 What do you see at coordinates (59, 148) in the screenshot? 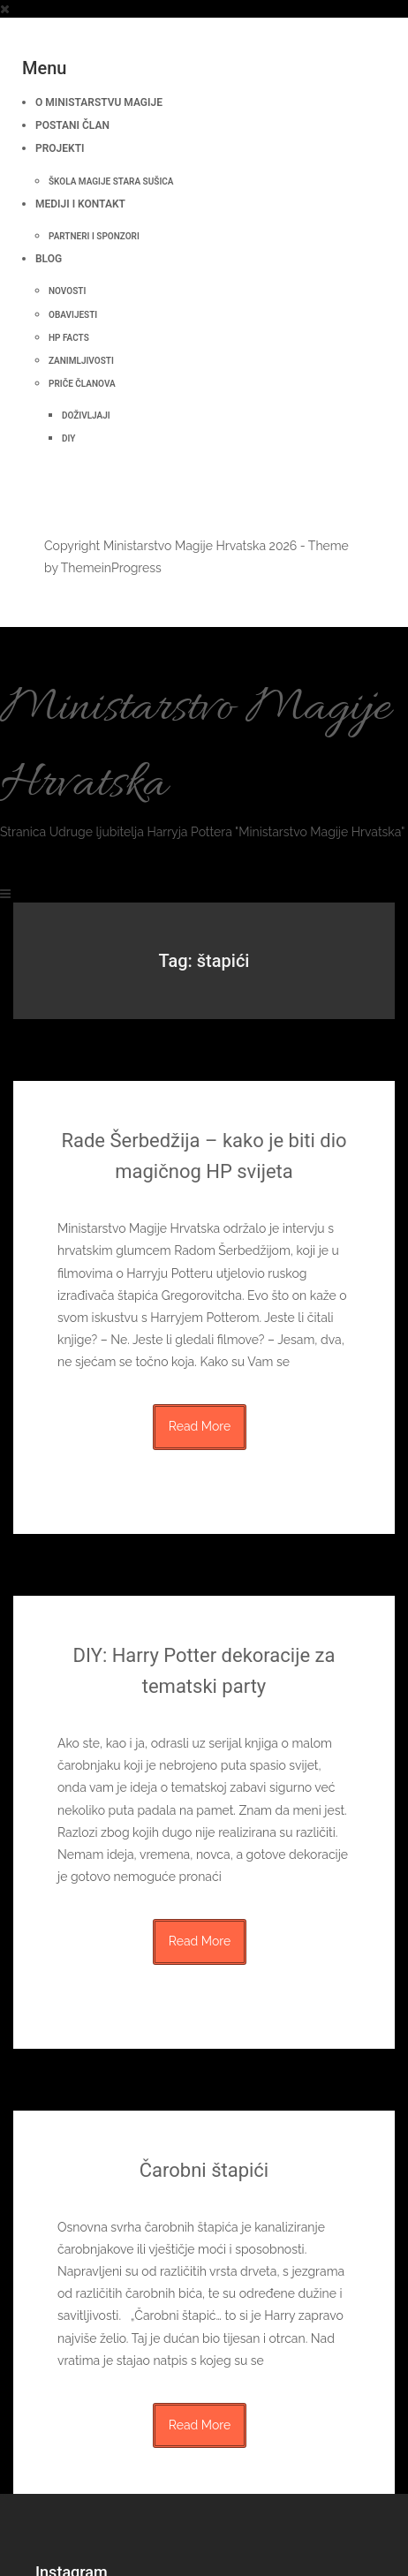
I see `Projekti` at bounding box center [59, 148].